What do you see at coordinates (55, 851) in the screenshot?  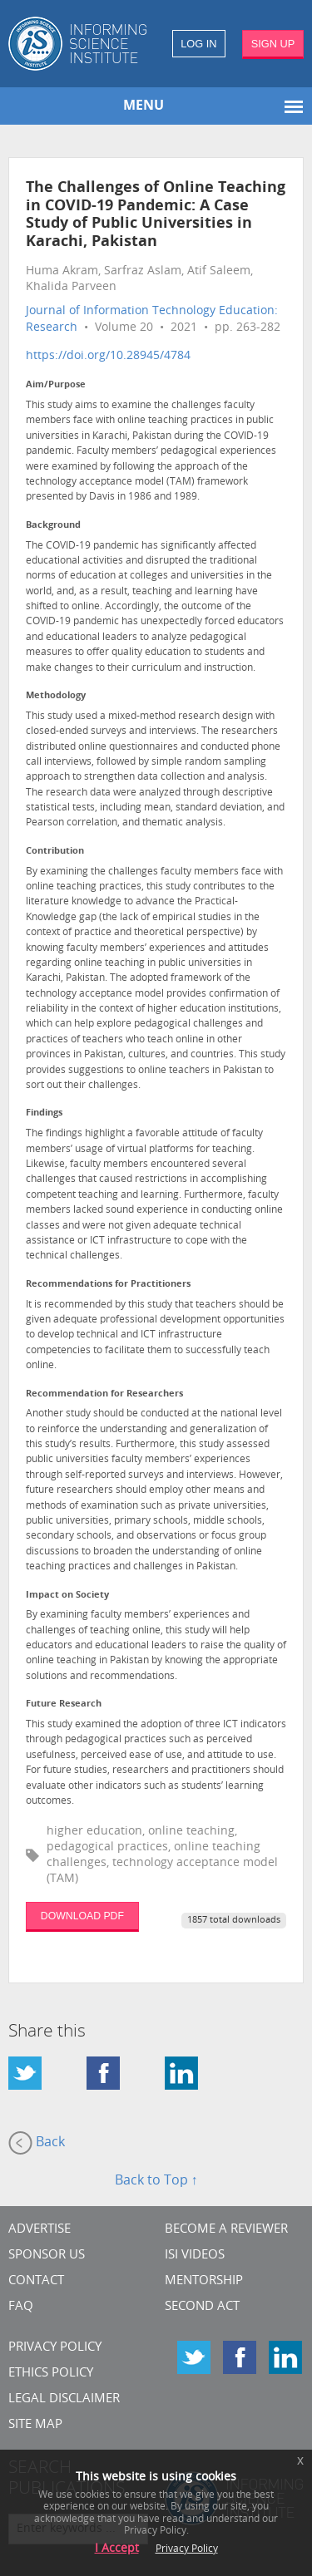 I see `Contribution` at bounding box center [55, 851].